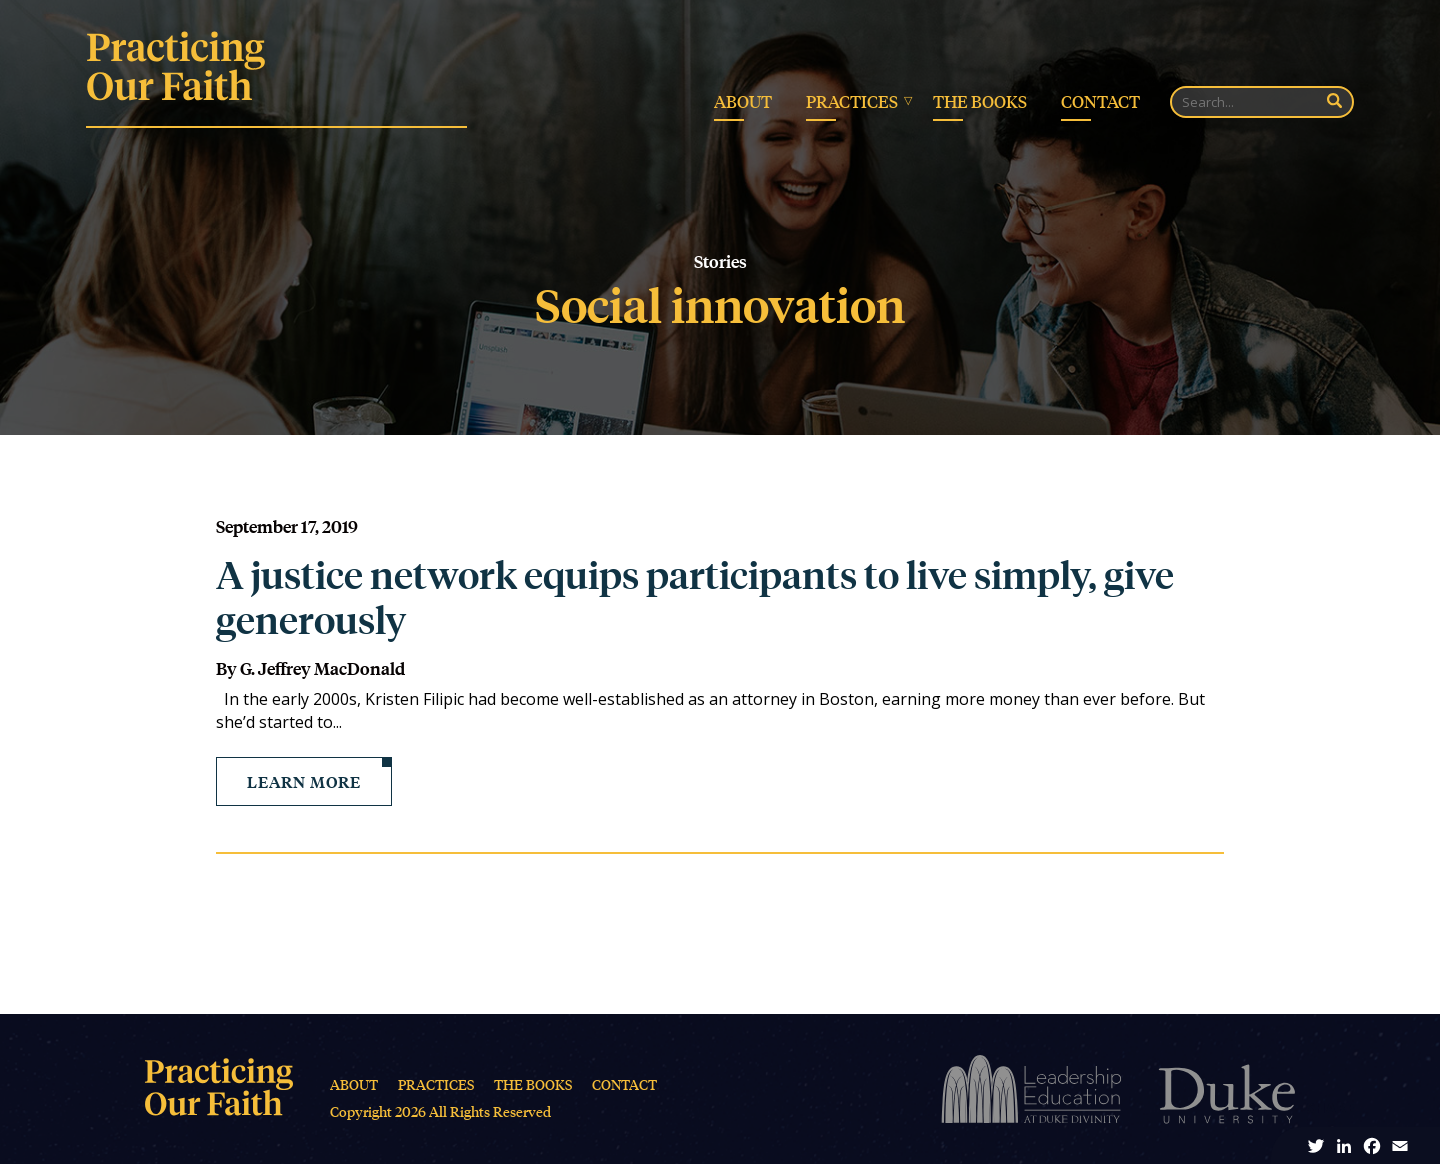  Describe the element at coordinates (1100, 101) in the screenshot. I see `Contact` at that location.